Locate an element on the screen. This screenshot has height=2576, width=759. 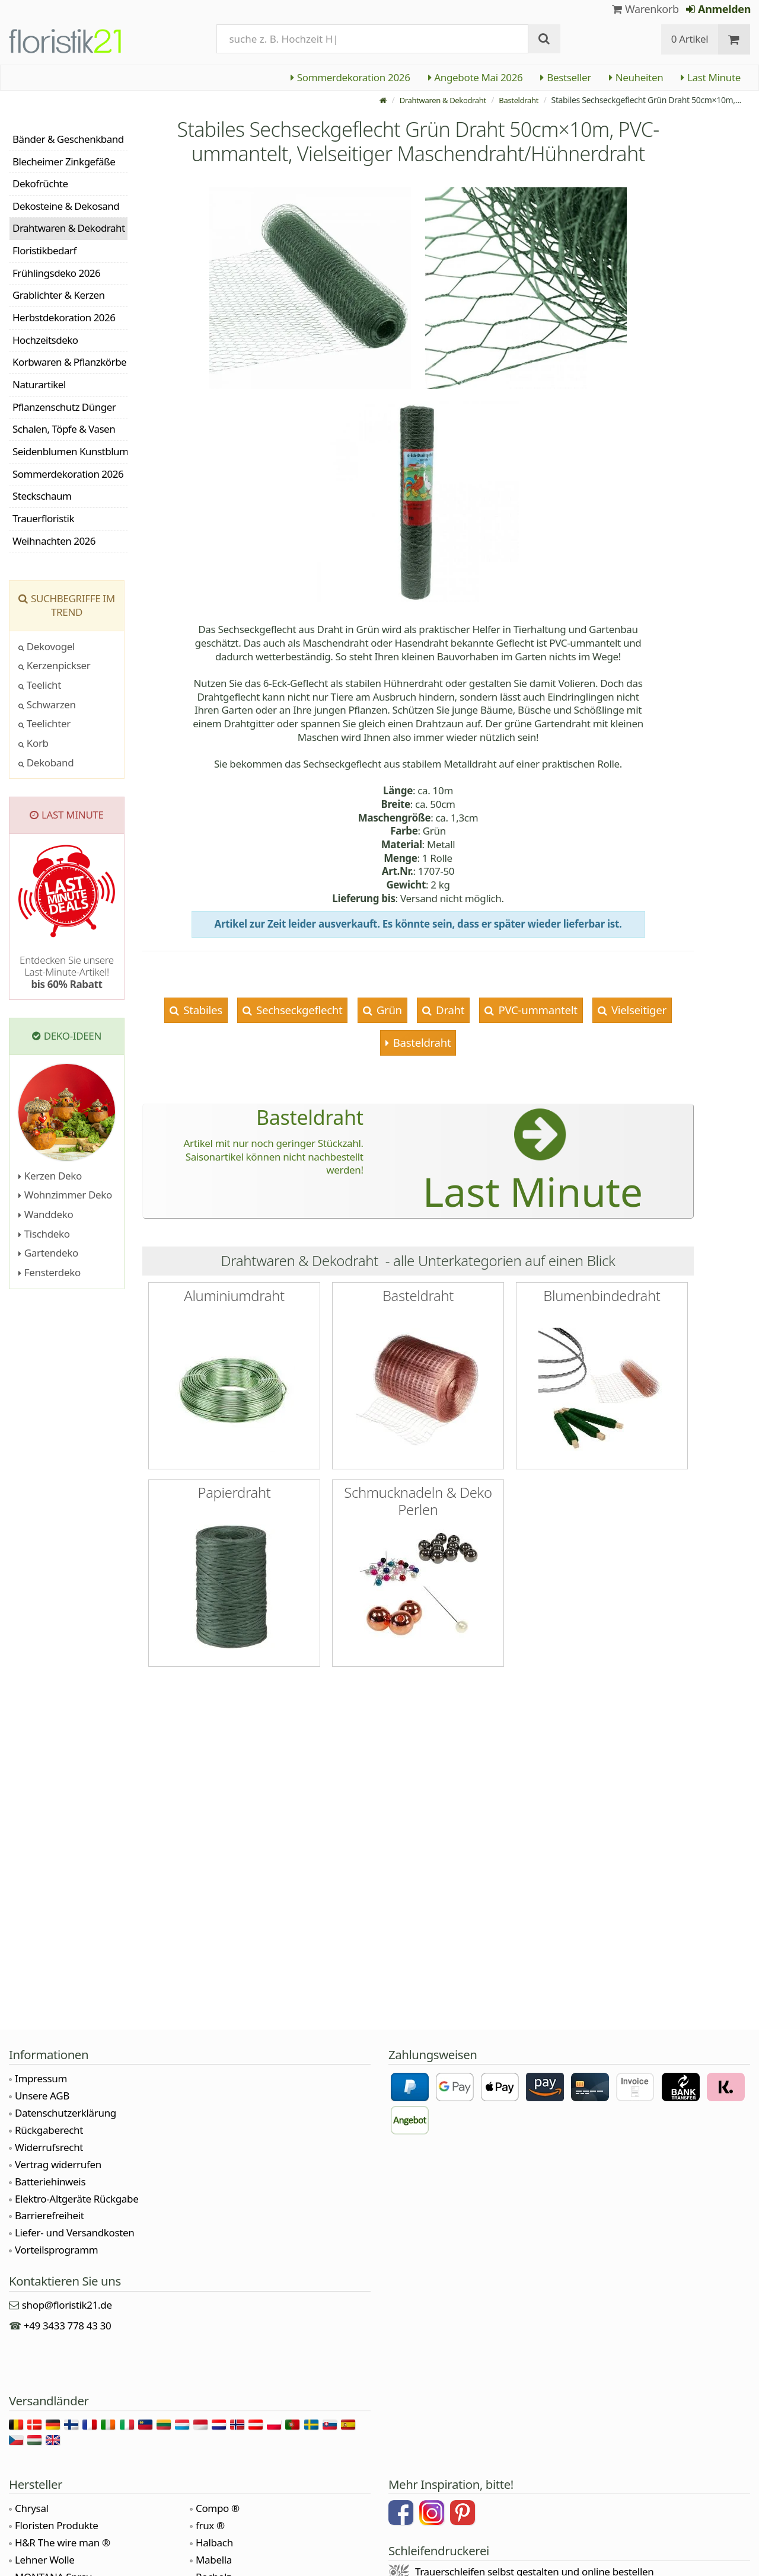
Dekofrüchte is located at coordinates (40, 183).